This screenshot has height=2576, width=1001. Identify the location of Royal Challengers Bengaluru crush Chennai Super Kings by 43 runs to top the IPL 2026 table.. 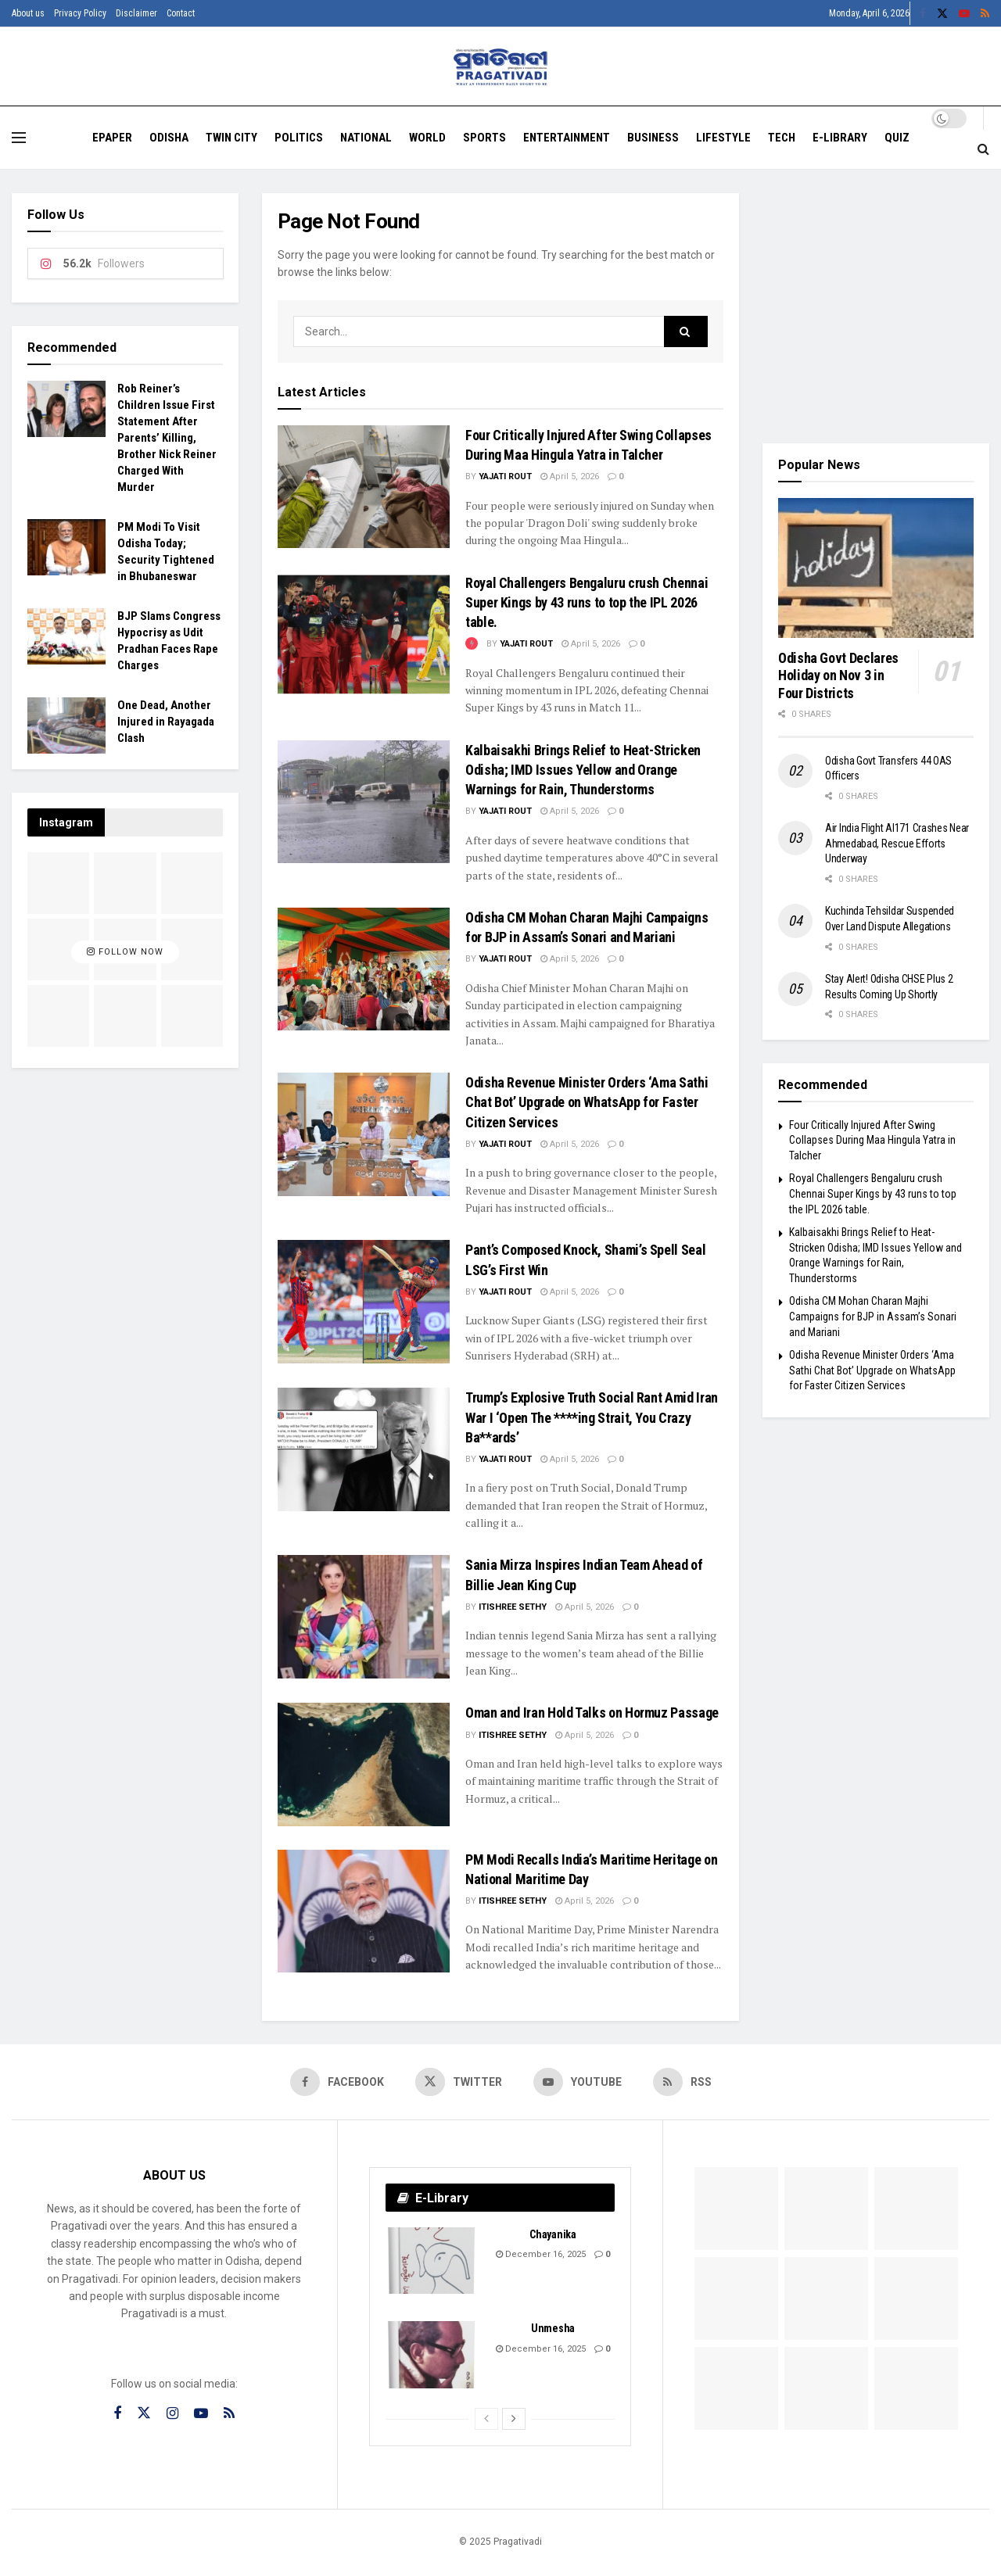
(586, 602).